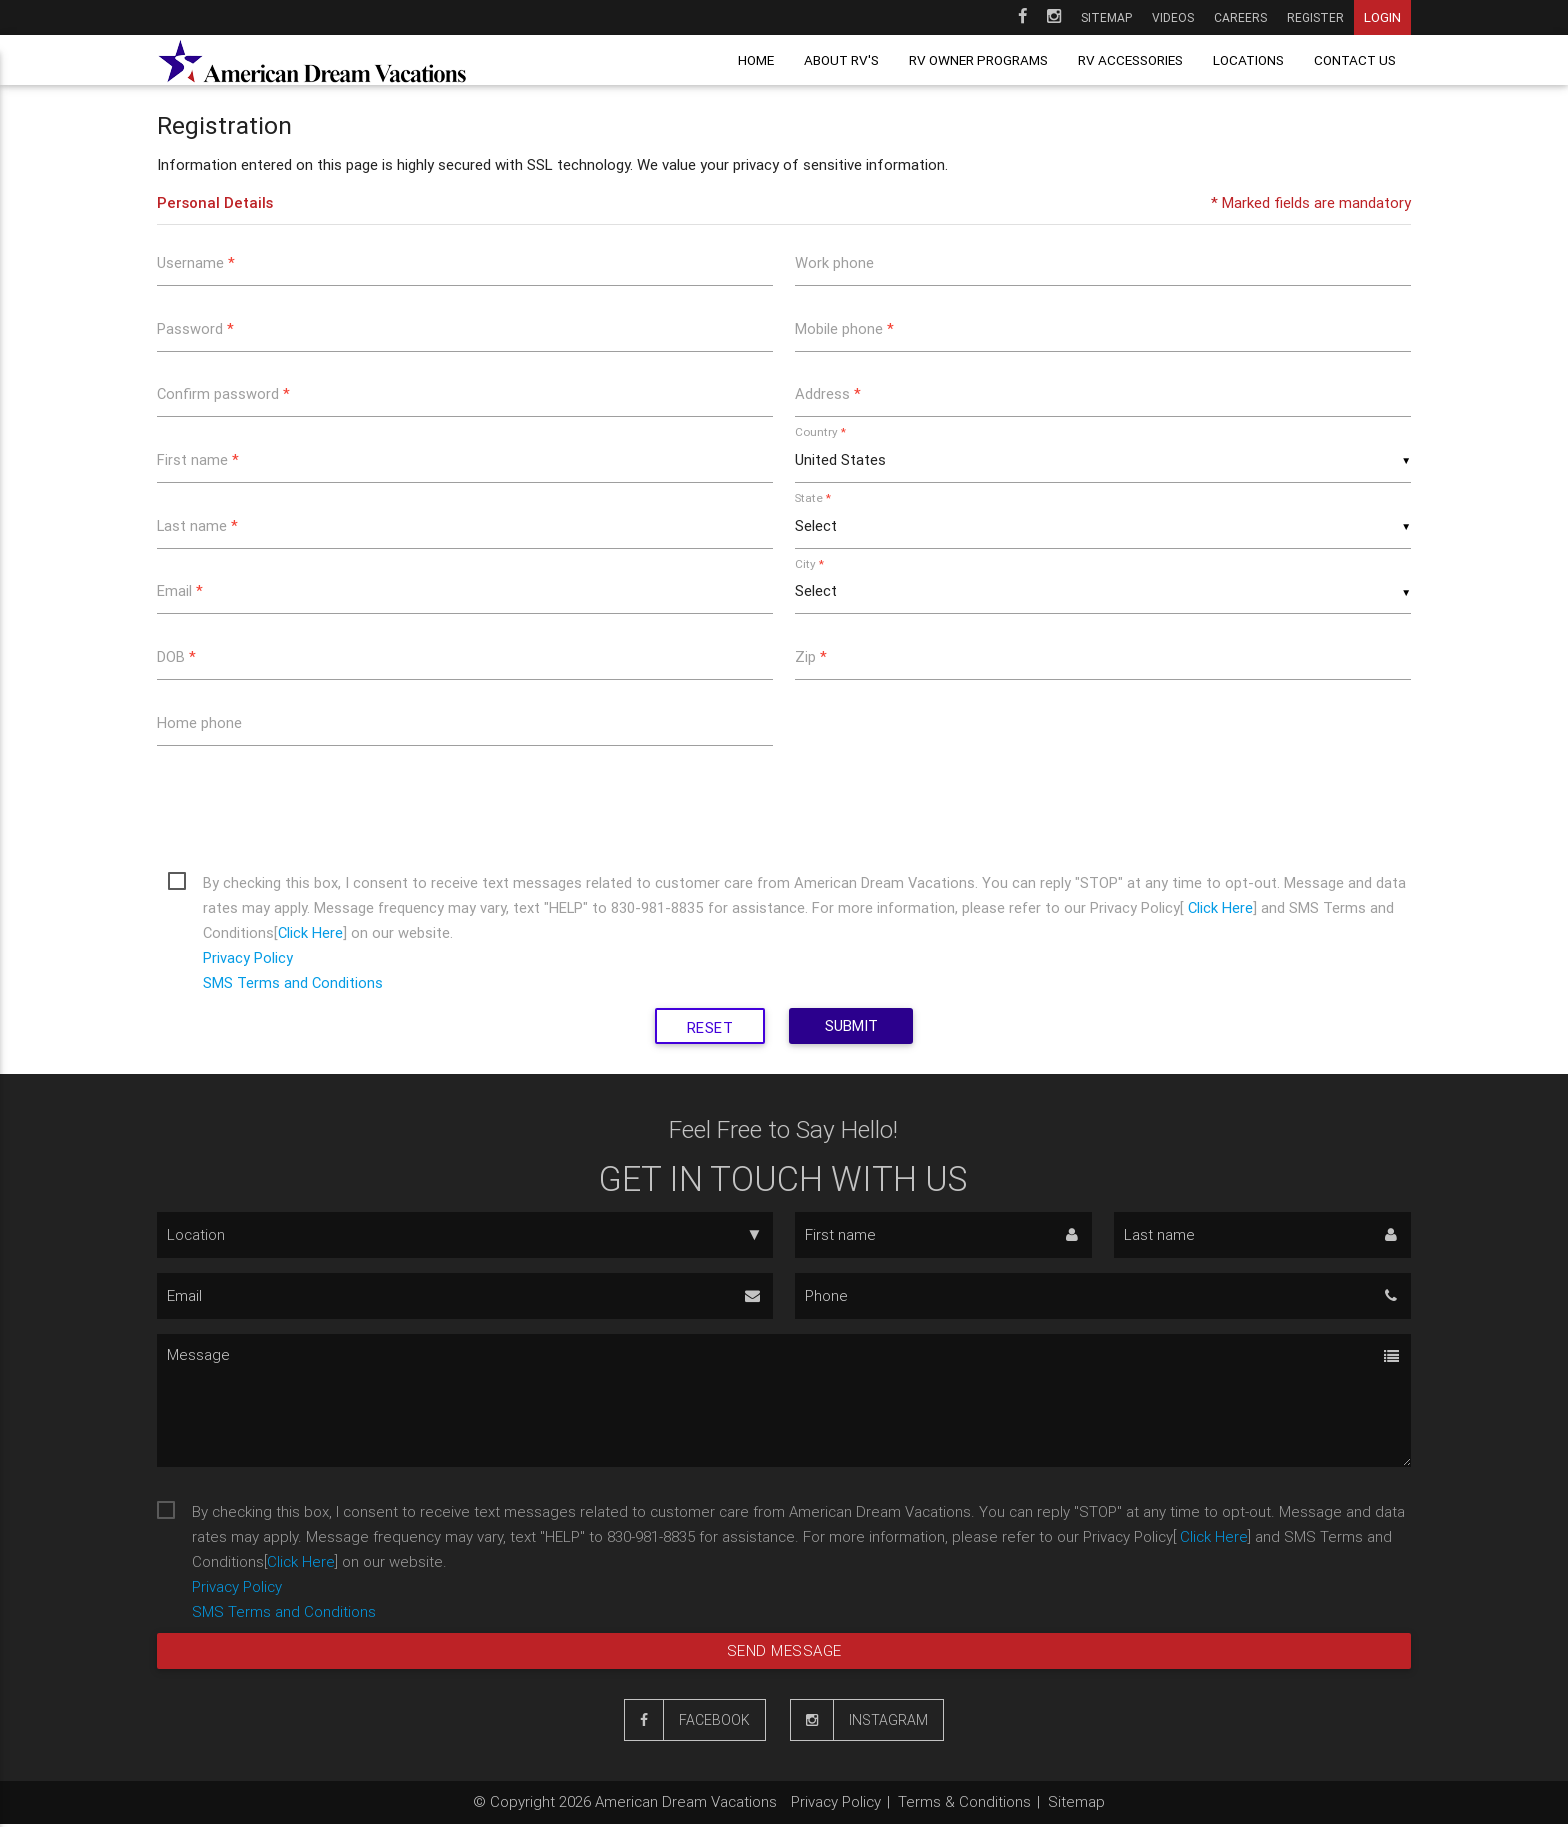 This screenshot has height=1827, width=1568. Describe the element at coordinates (978, 60) in the screenshot. I see `RV owner programs` at that location.